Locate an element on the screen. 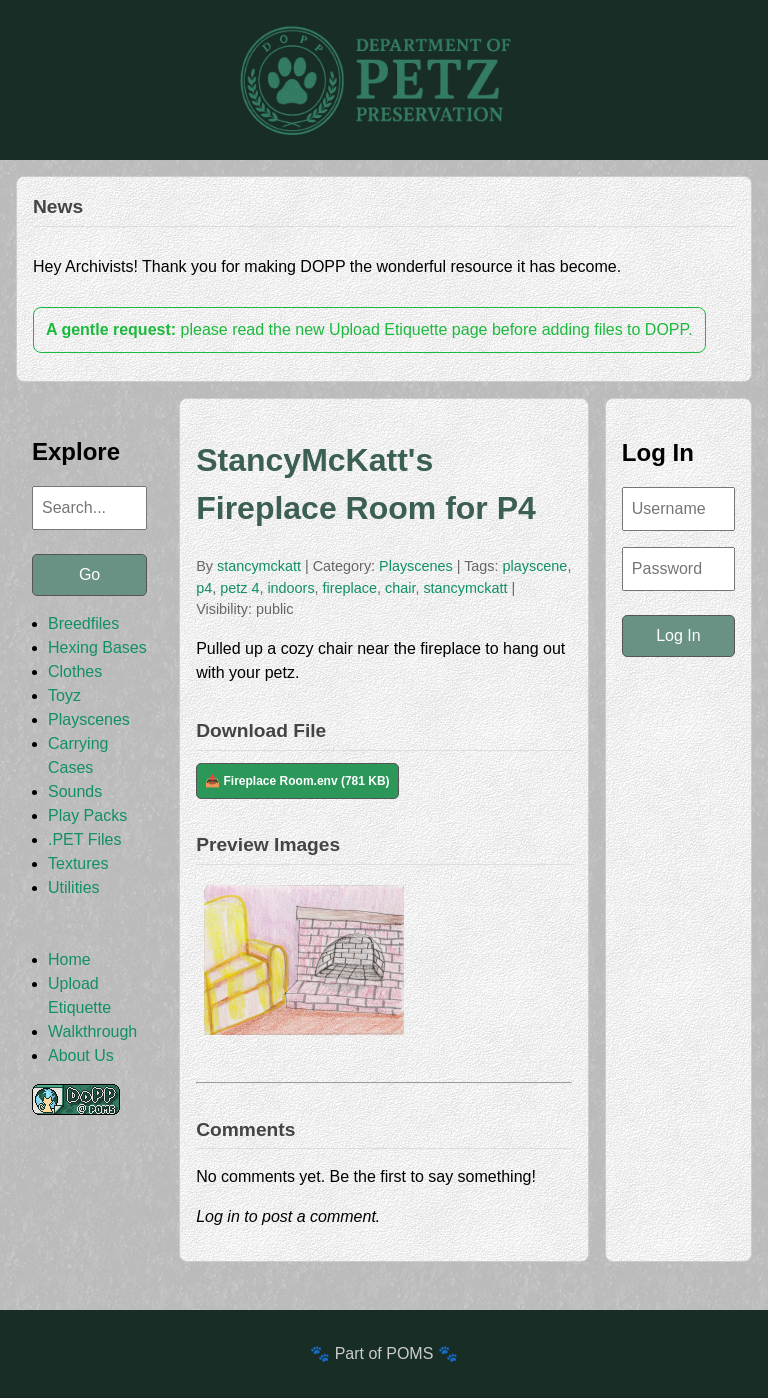  Clothes is located at coordinates (75, 671).